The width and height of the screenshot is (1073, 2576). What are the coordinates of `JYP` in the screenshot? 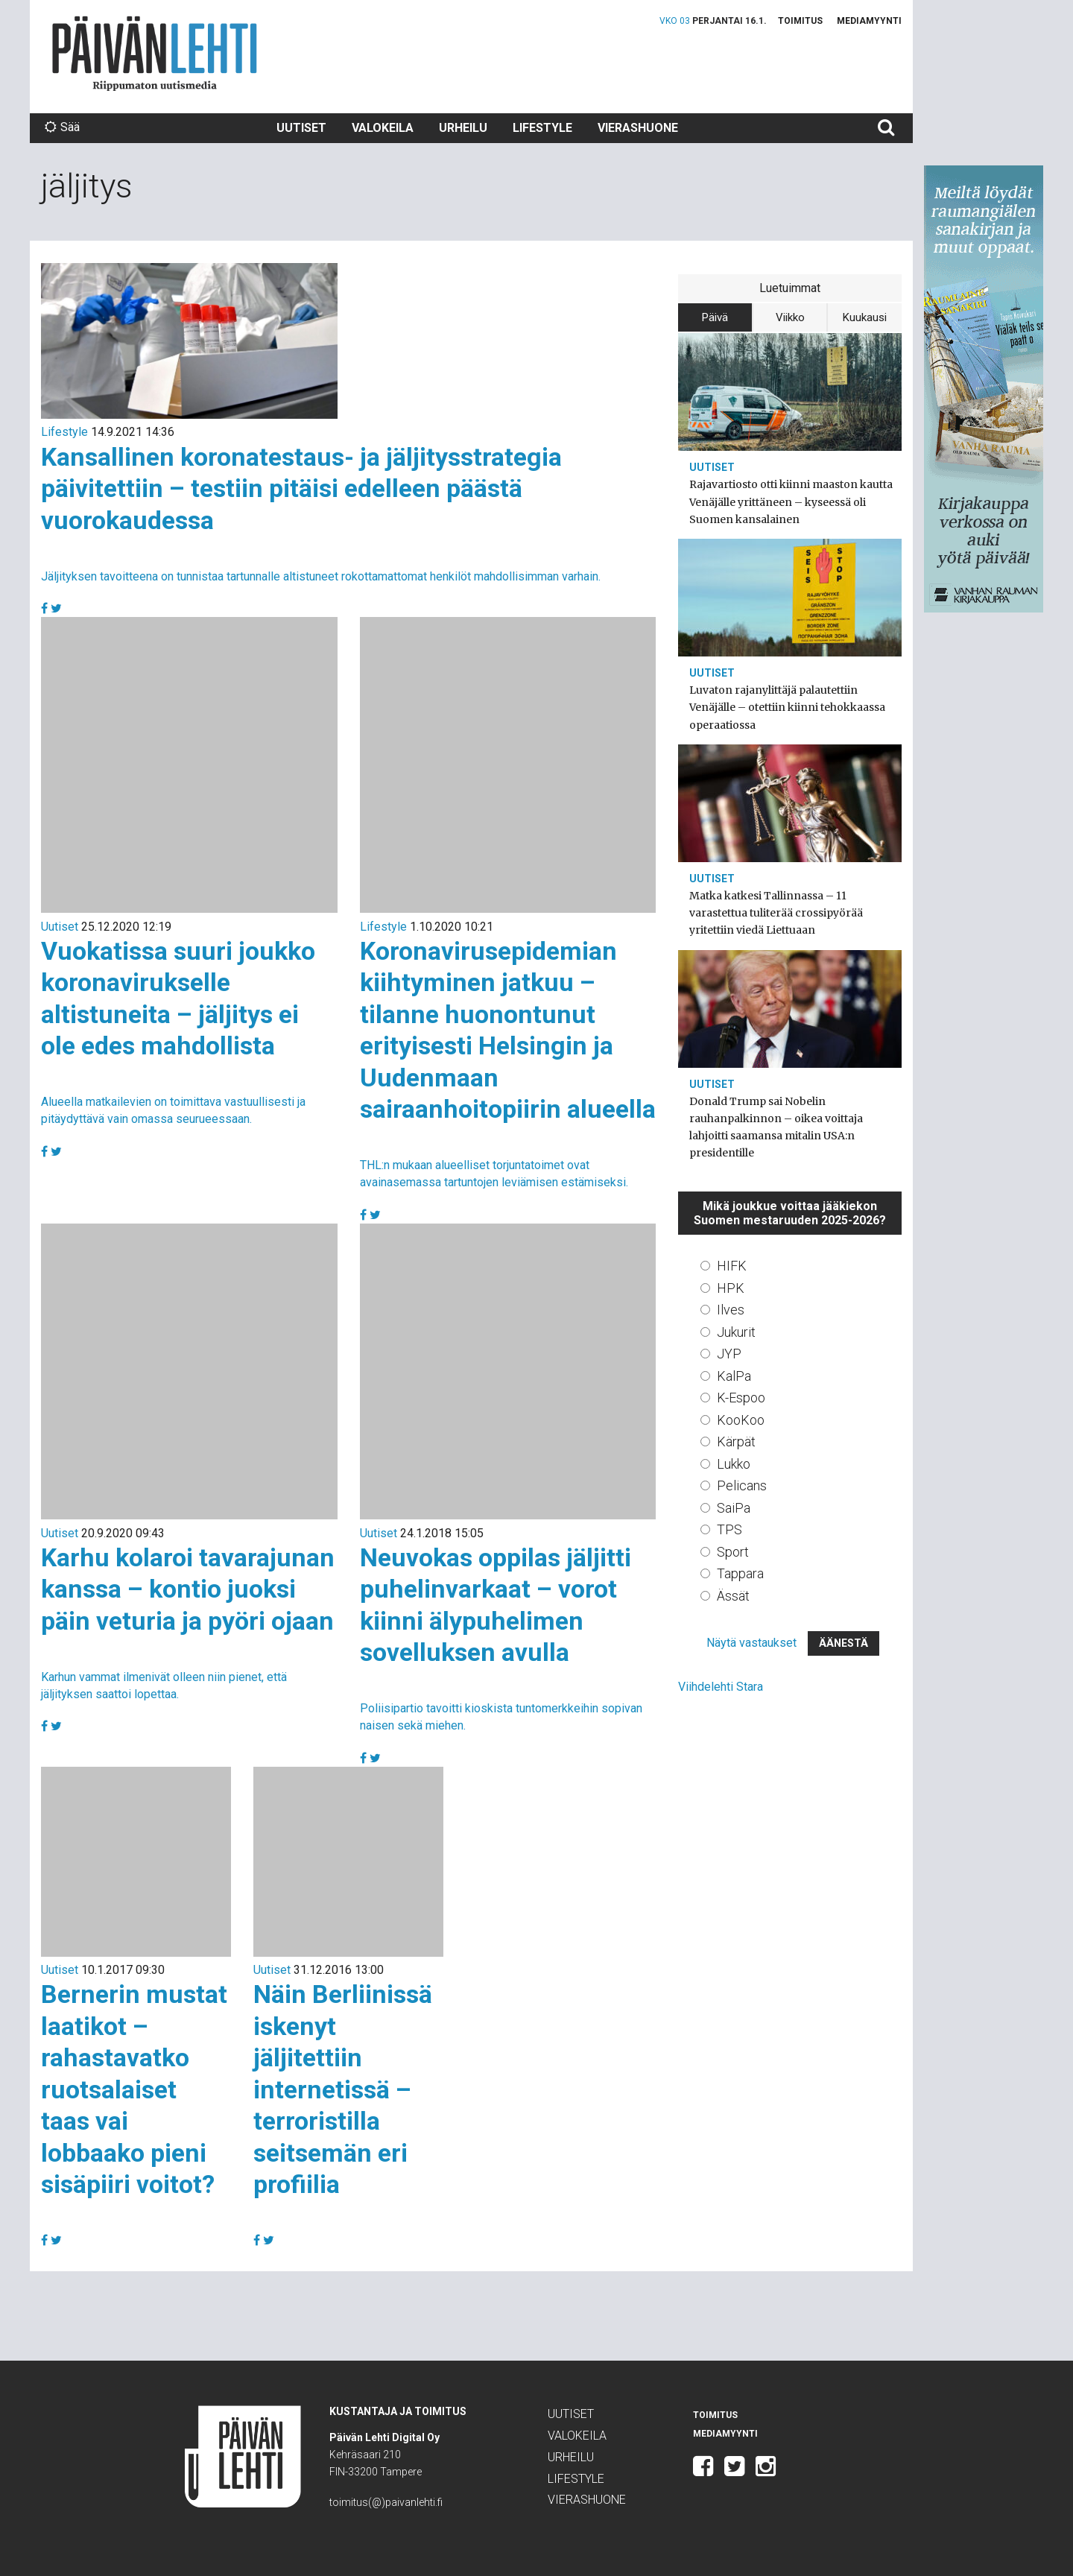 It's located at (729, 1353).